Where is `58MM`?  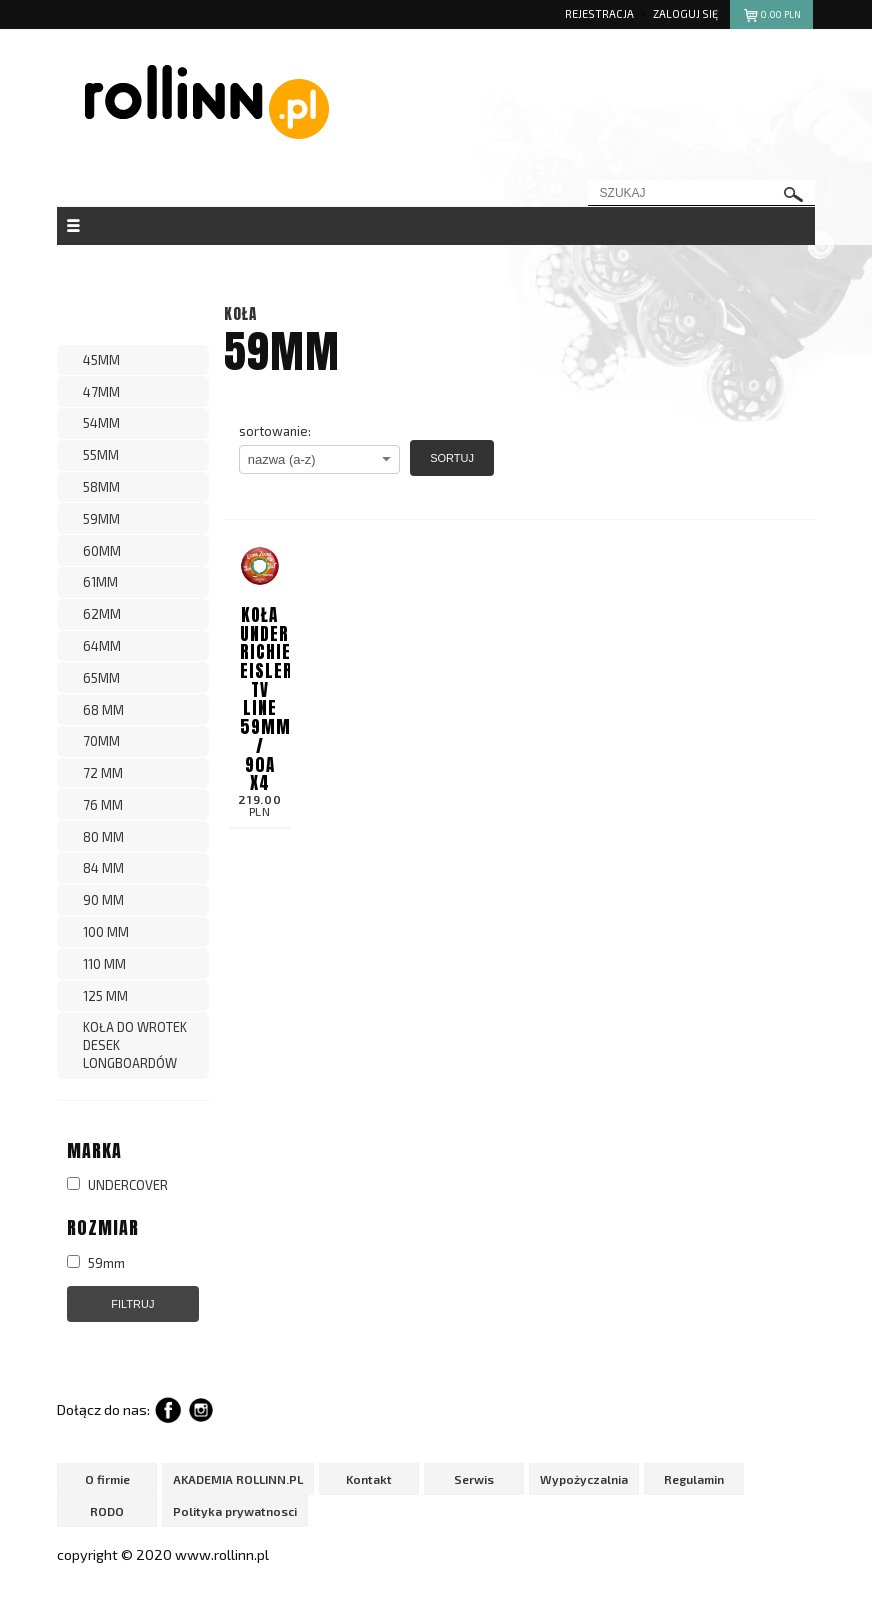 58MM is located at coordinates (101, 487).